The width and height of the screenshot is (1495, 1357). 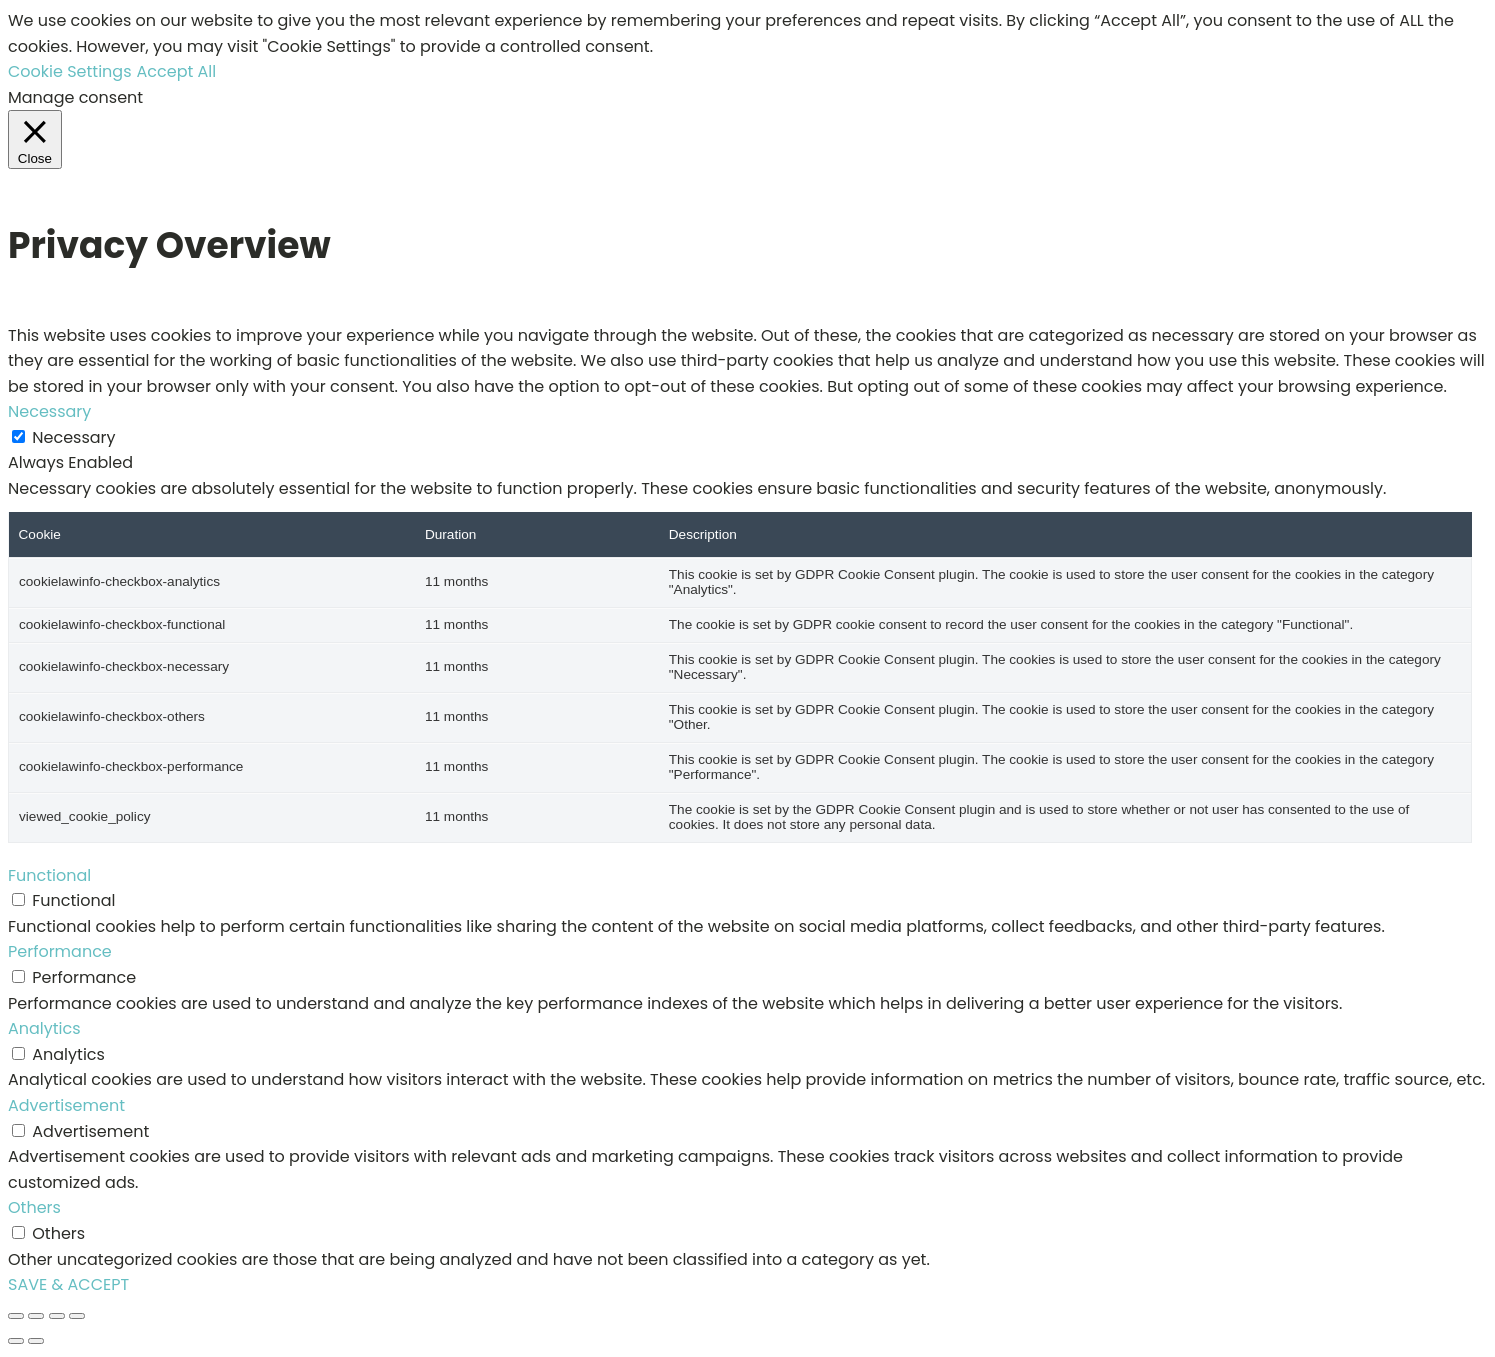 What do you see at coordinates (57, 1316) in the screenshot?
I see `[Share]` at bounding box center [57, 1316].